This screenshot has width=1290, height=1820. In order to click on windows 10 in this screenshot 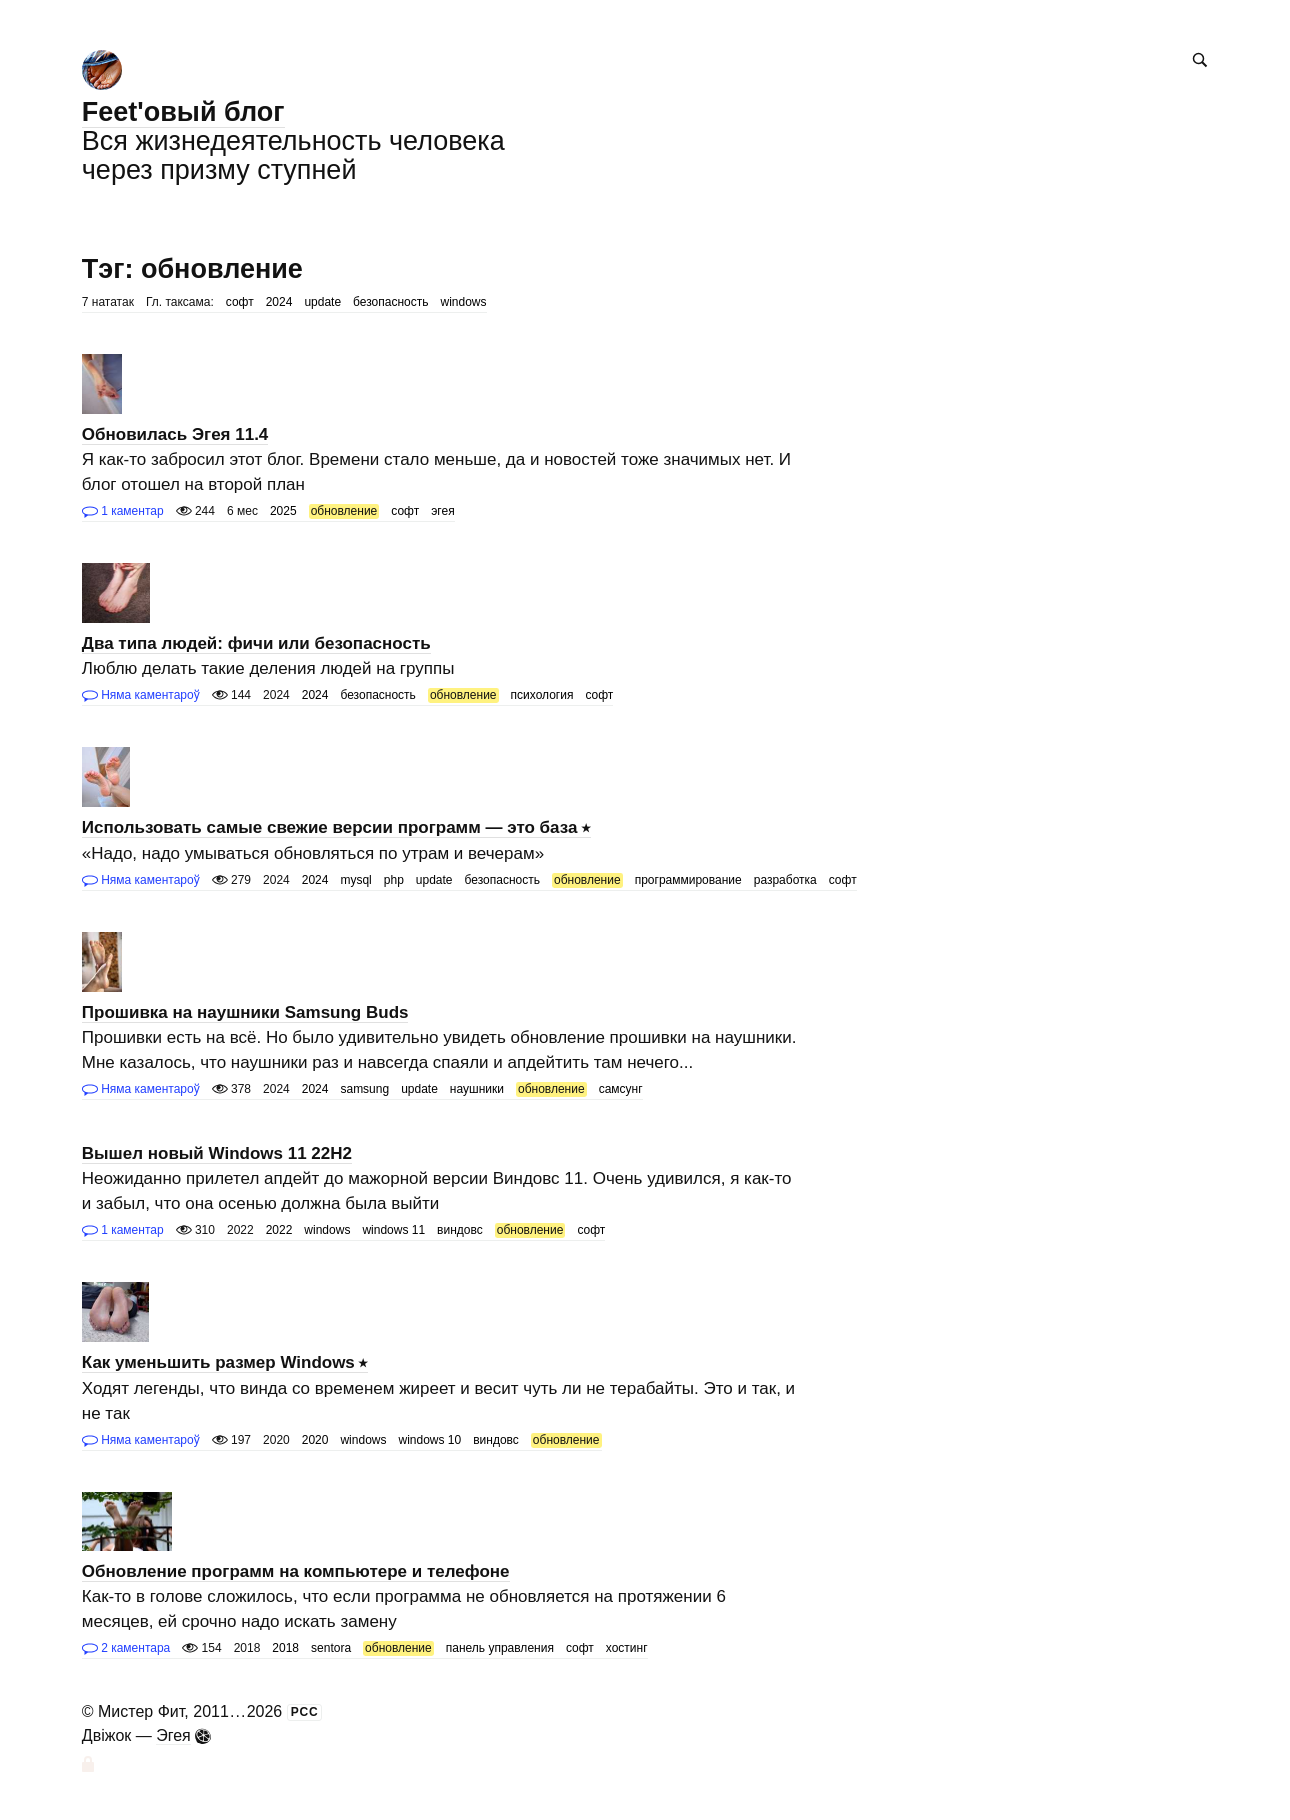, I will do `click(429, 1440)`.